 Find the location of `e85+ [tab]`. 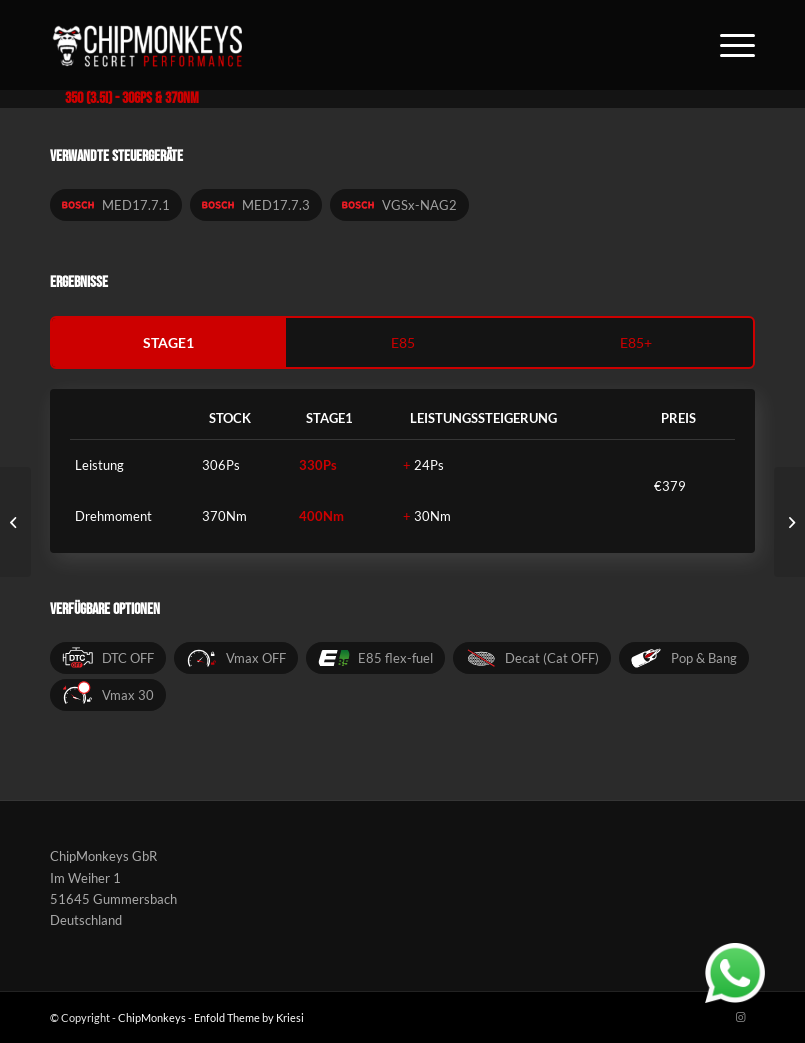

e85+ [tab] is located at coordinates (636, 342).